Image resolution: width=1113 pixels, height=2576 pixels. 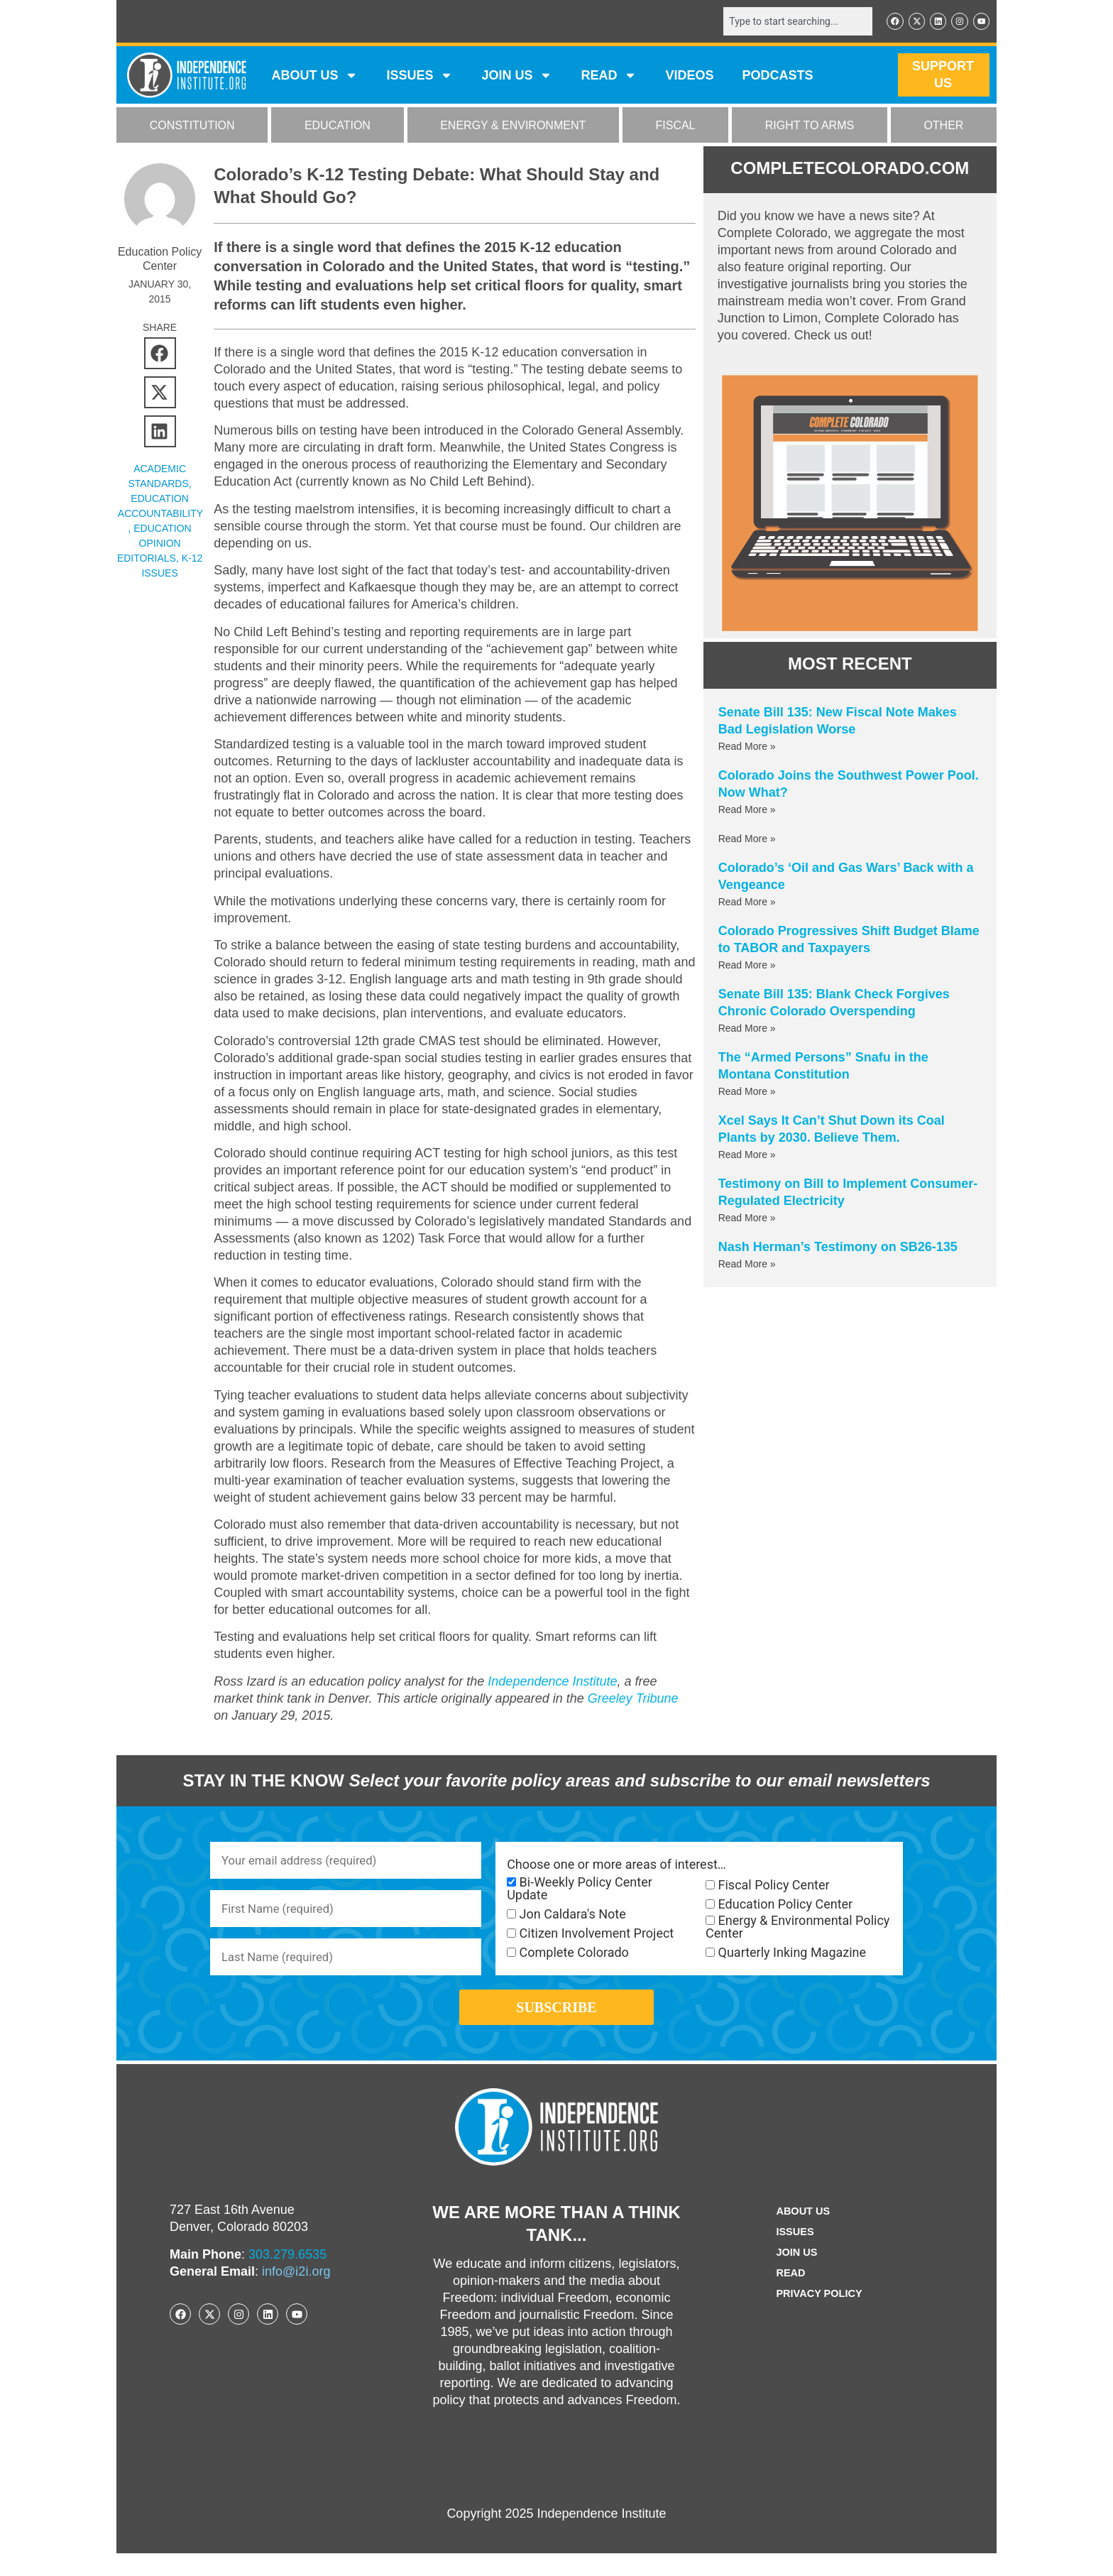 What do you see at coordinates (419, 76) in the screenshot?
I see `Issues` at bounding box center [419, 76].